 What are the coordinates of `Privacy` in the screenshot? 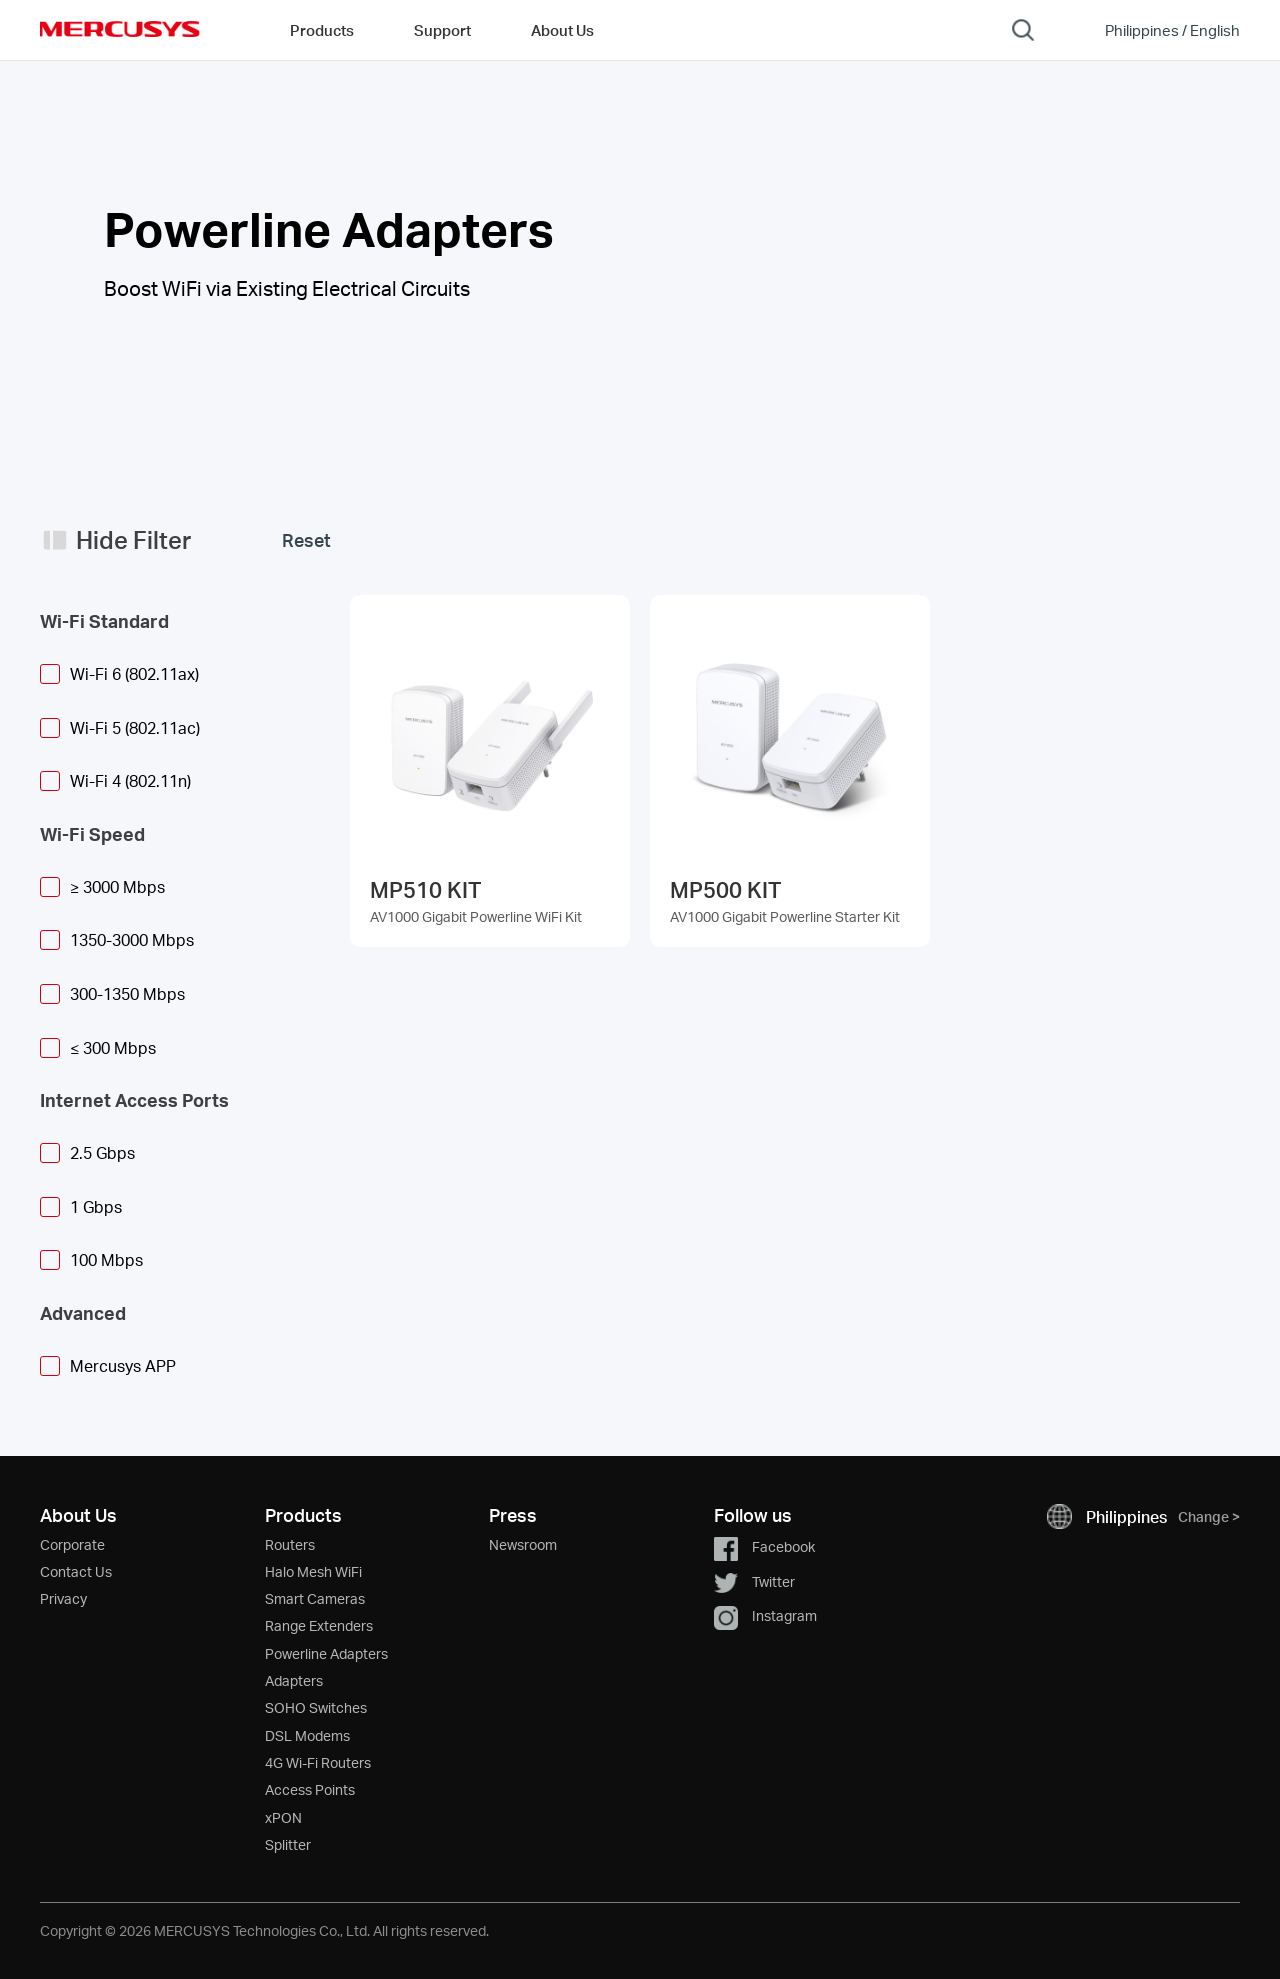 It's located at (63, 1598).